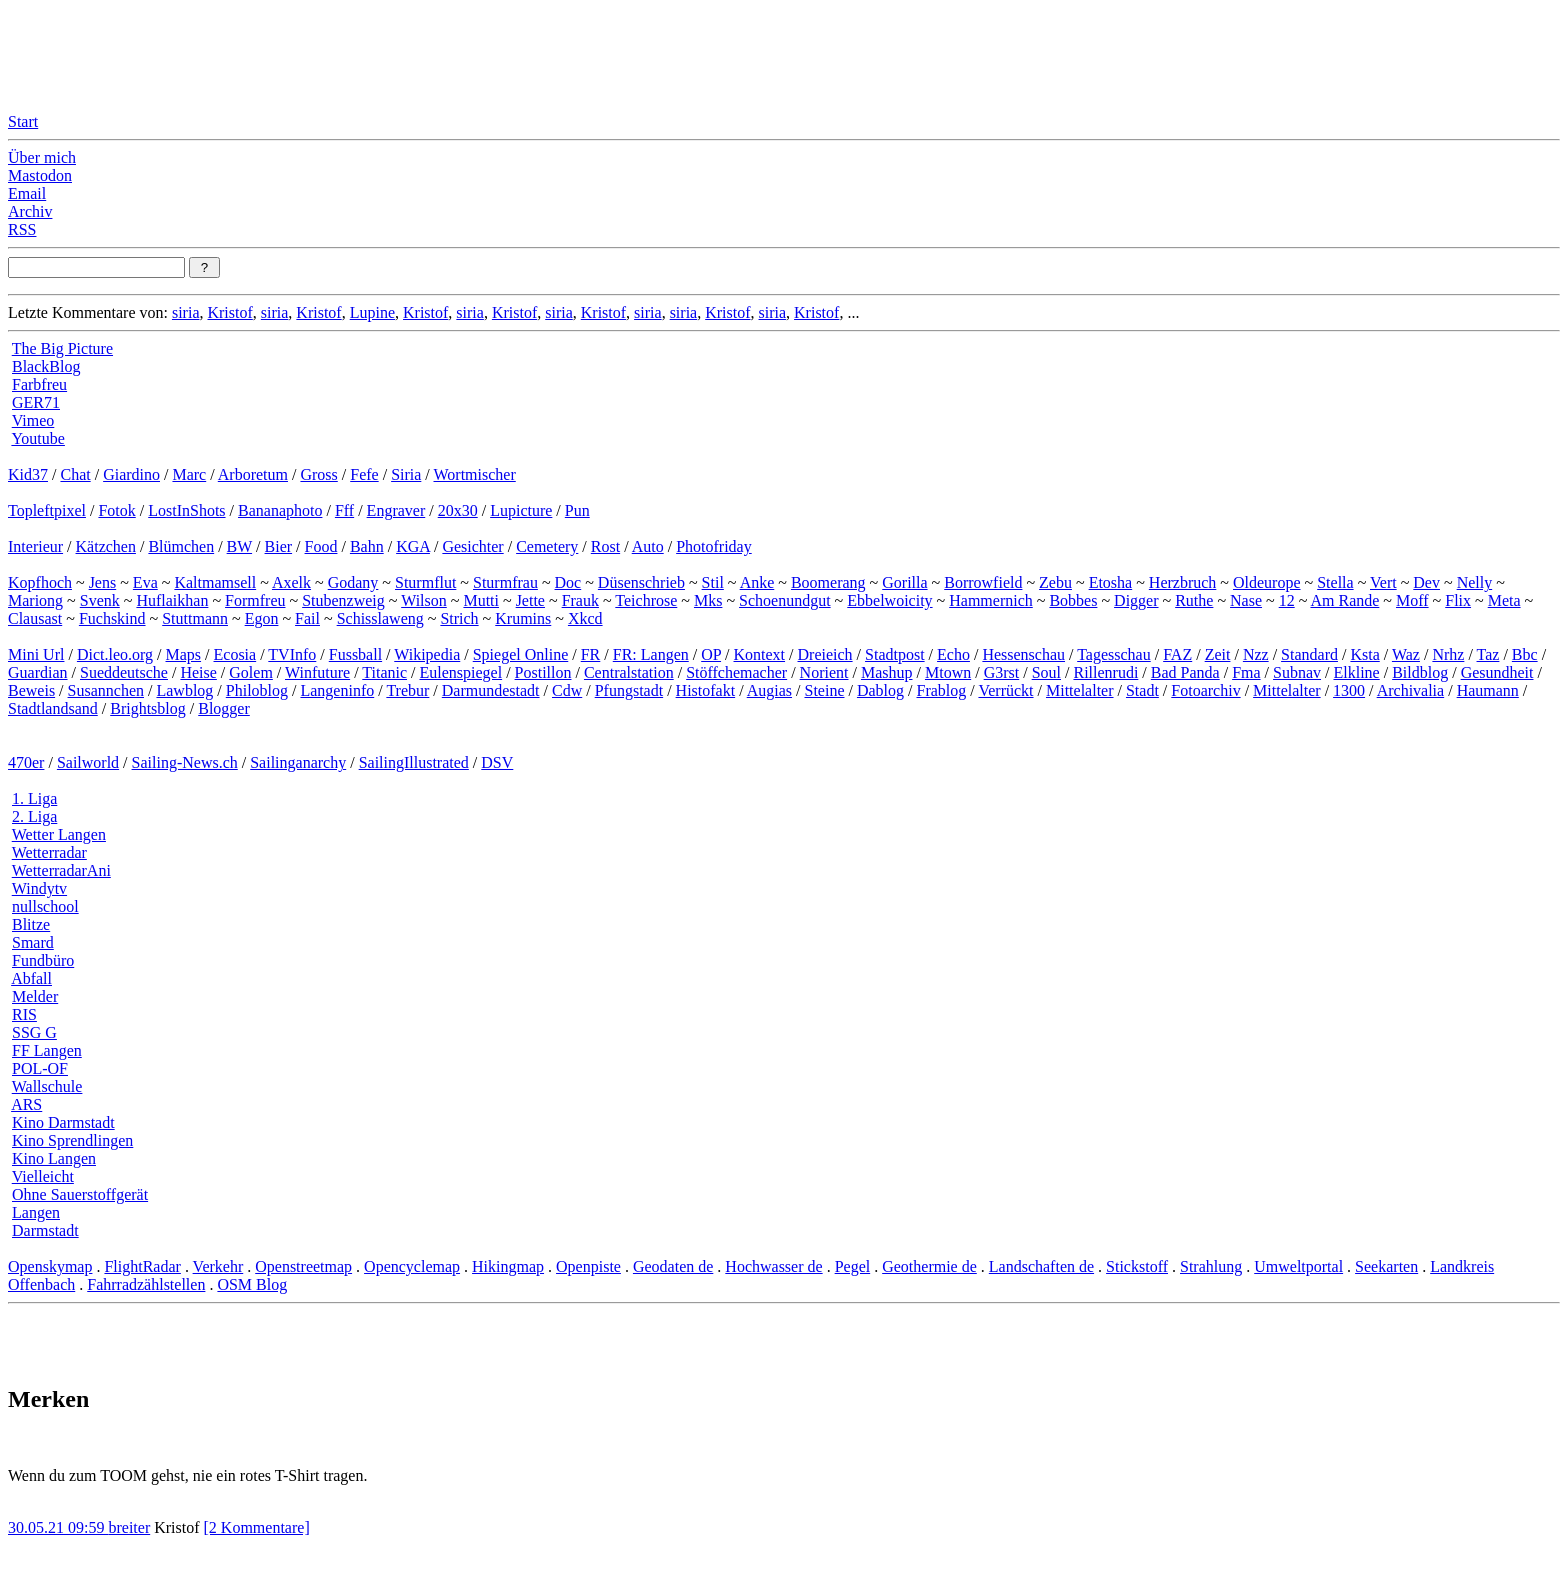 The width and height of the screenshot is (1568, 1581). What do you see at coordinates (253, 474) in the screenshot?
I see `Arboretum` at bounding box center [253, 474].